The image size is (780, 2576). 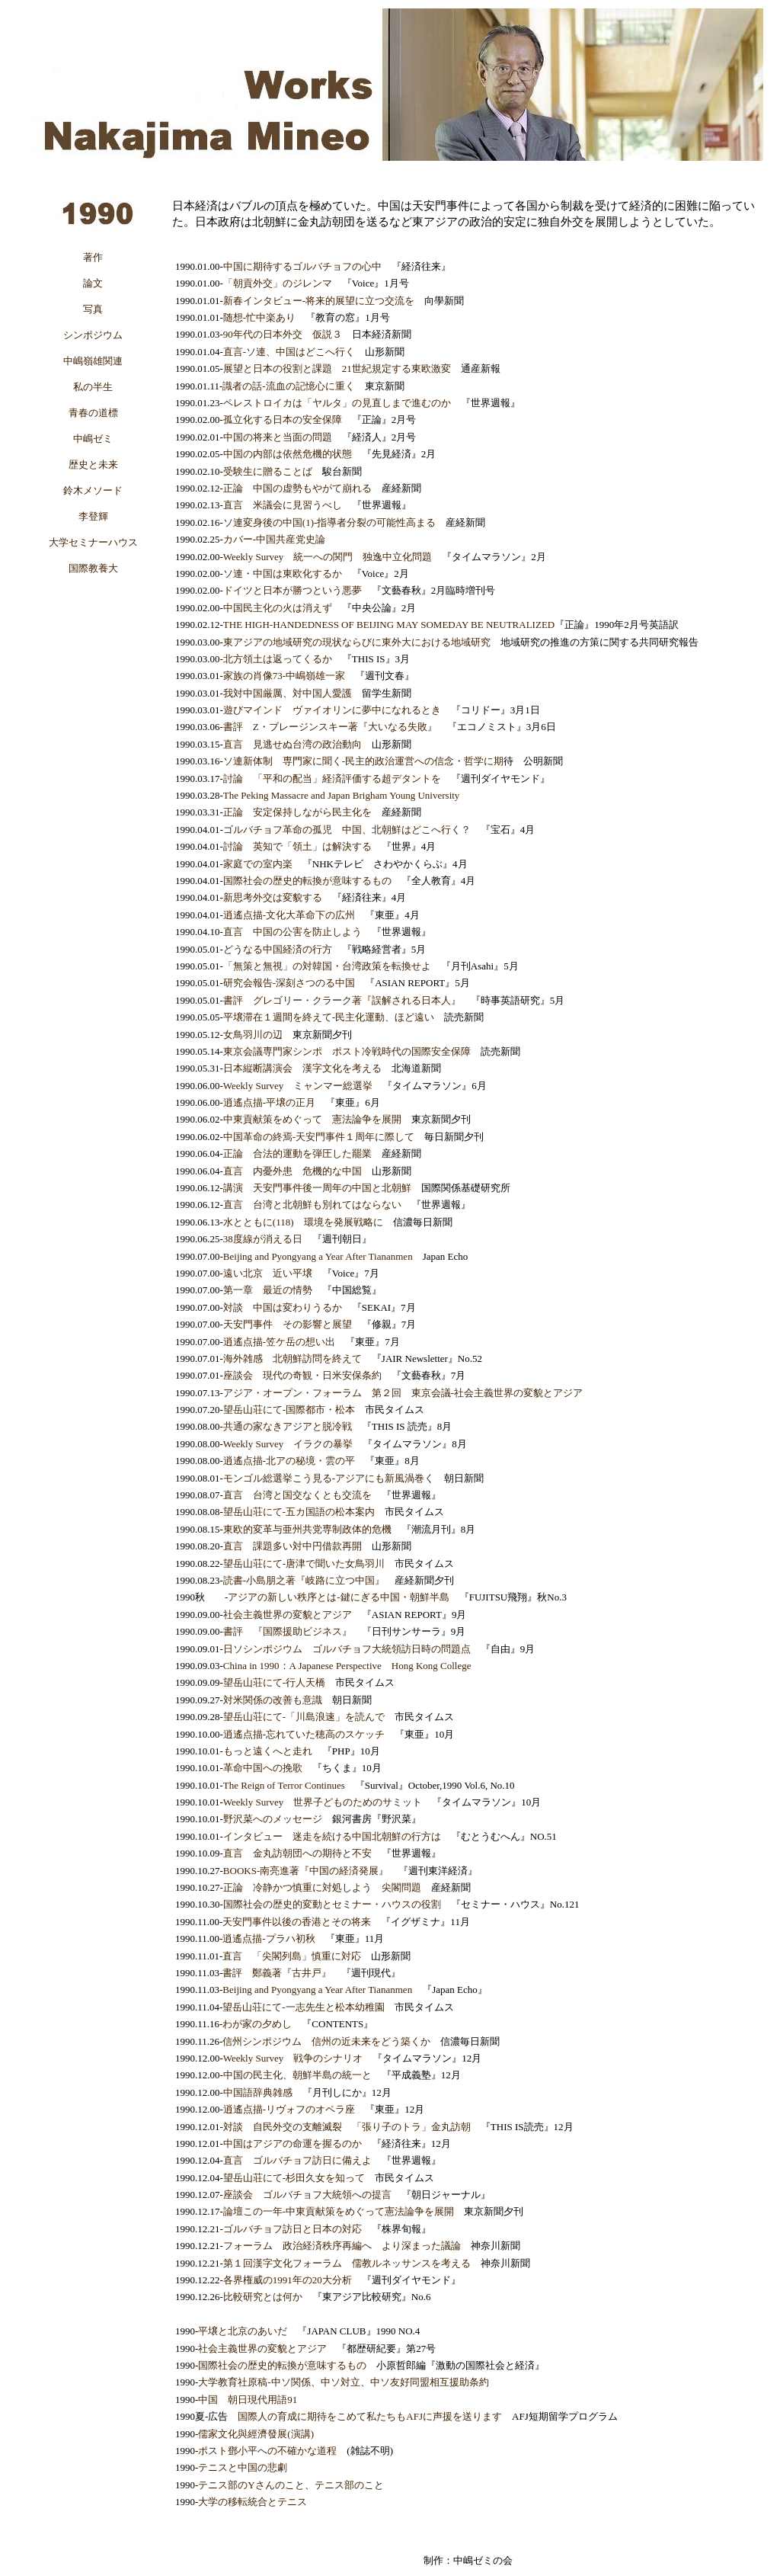 I want to click on テニス部のYさんのこと、テニス部のこと, so click(x=290, y=2485).